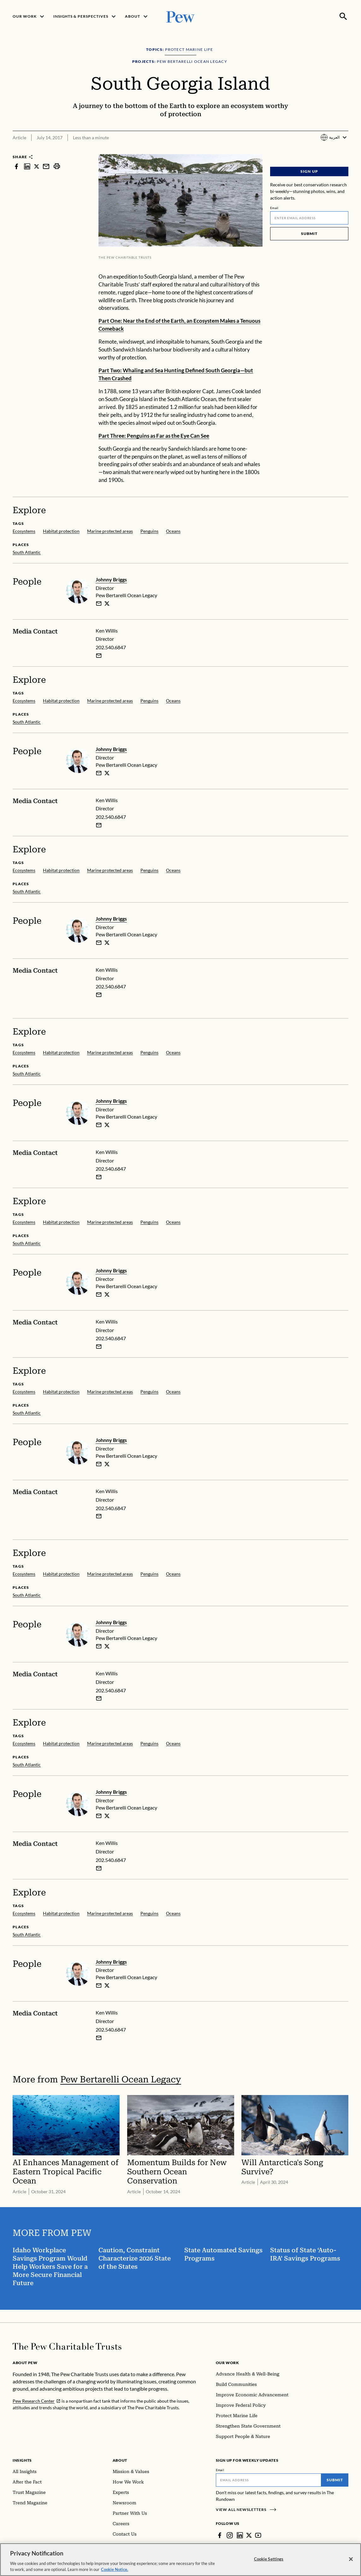 The height and width of the screenshot is (2576, 361). I want to click on Insights, so click(22, 2460).